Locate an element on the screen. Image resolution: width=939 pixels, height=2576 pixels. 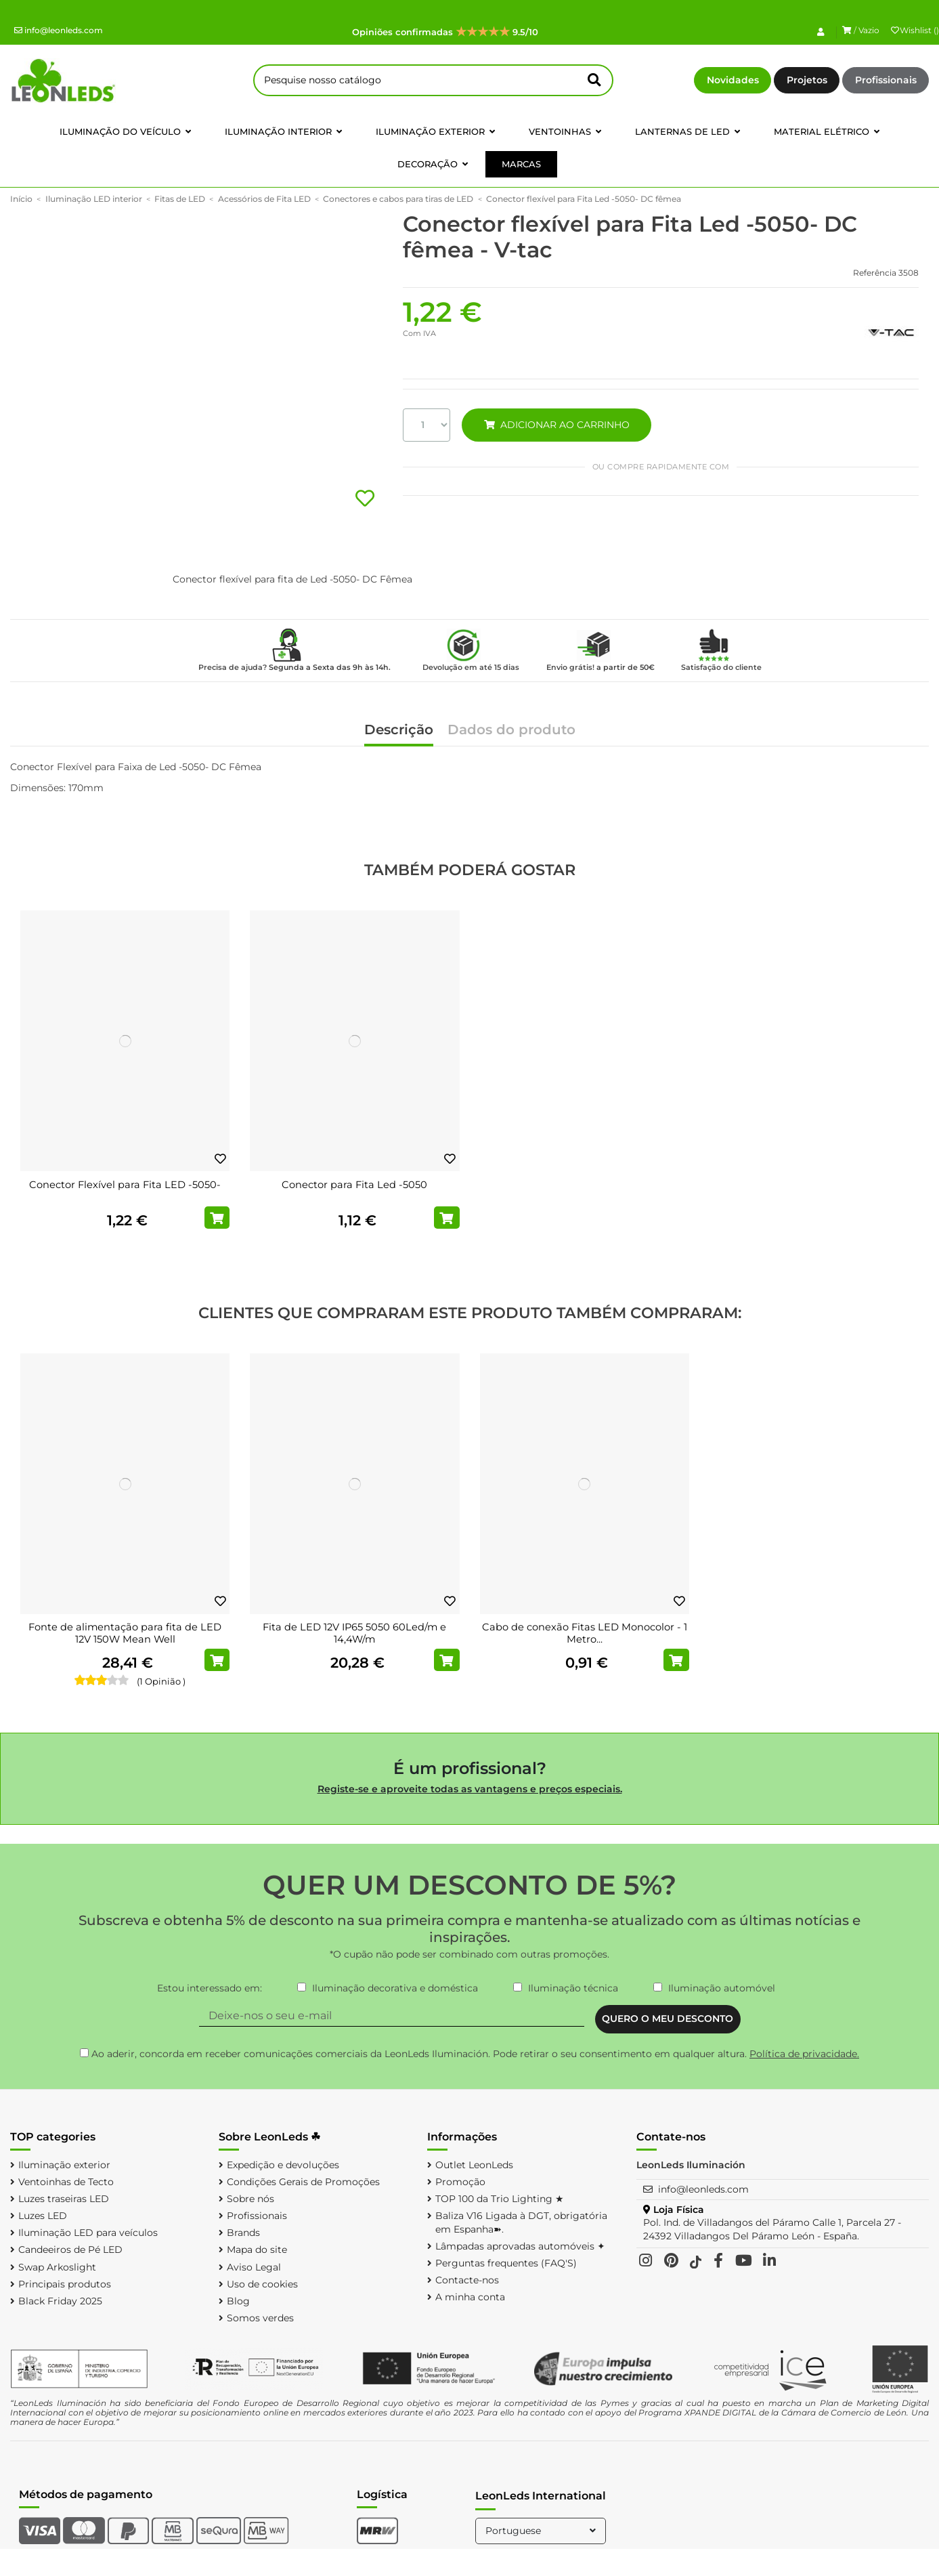
Perguntas frequentes (FAQ'S) is located at coordinates (506, 2263).